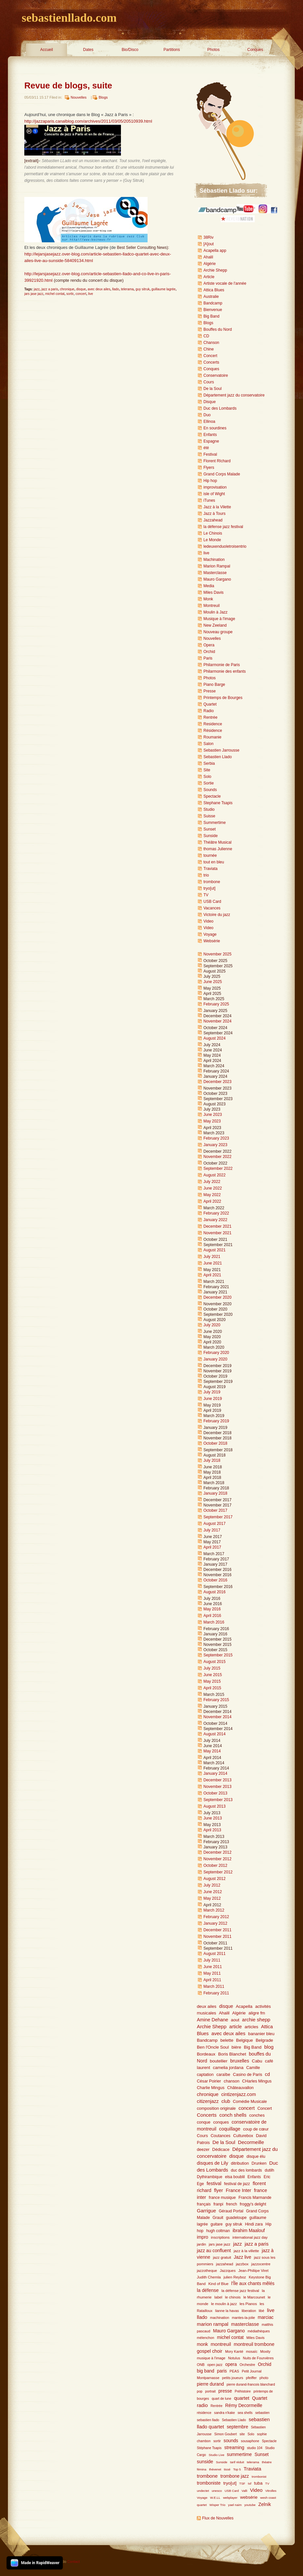  What do you see at coordinates (212, 1675) in the screenshot?
I see `June 2015` at bounding box center [212, 1675].